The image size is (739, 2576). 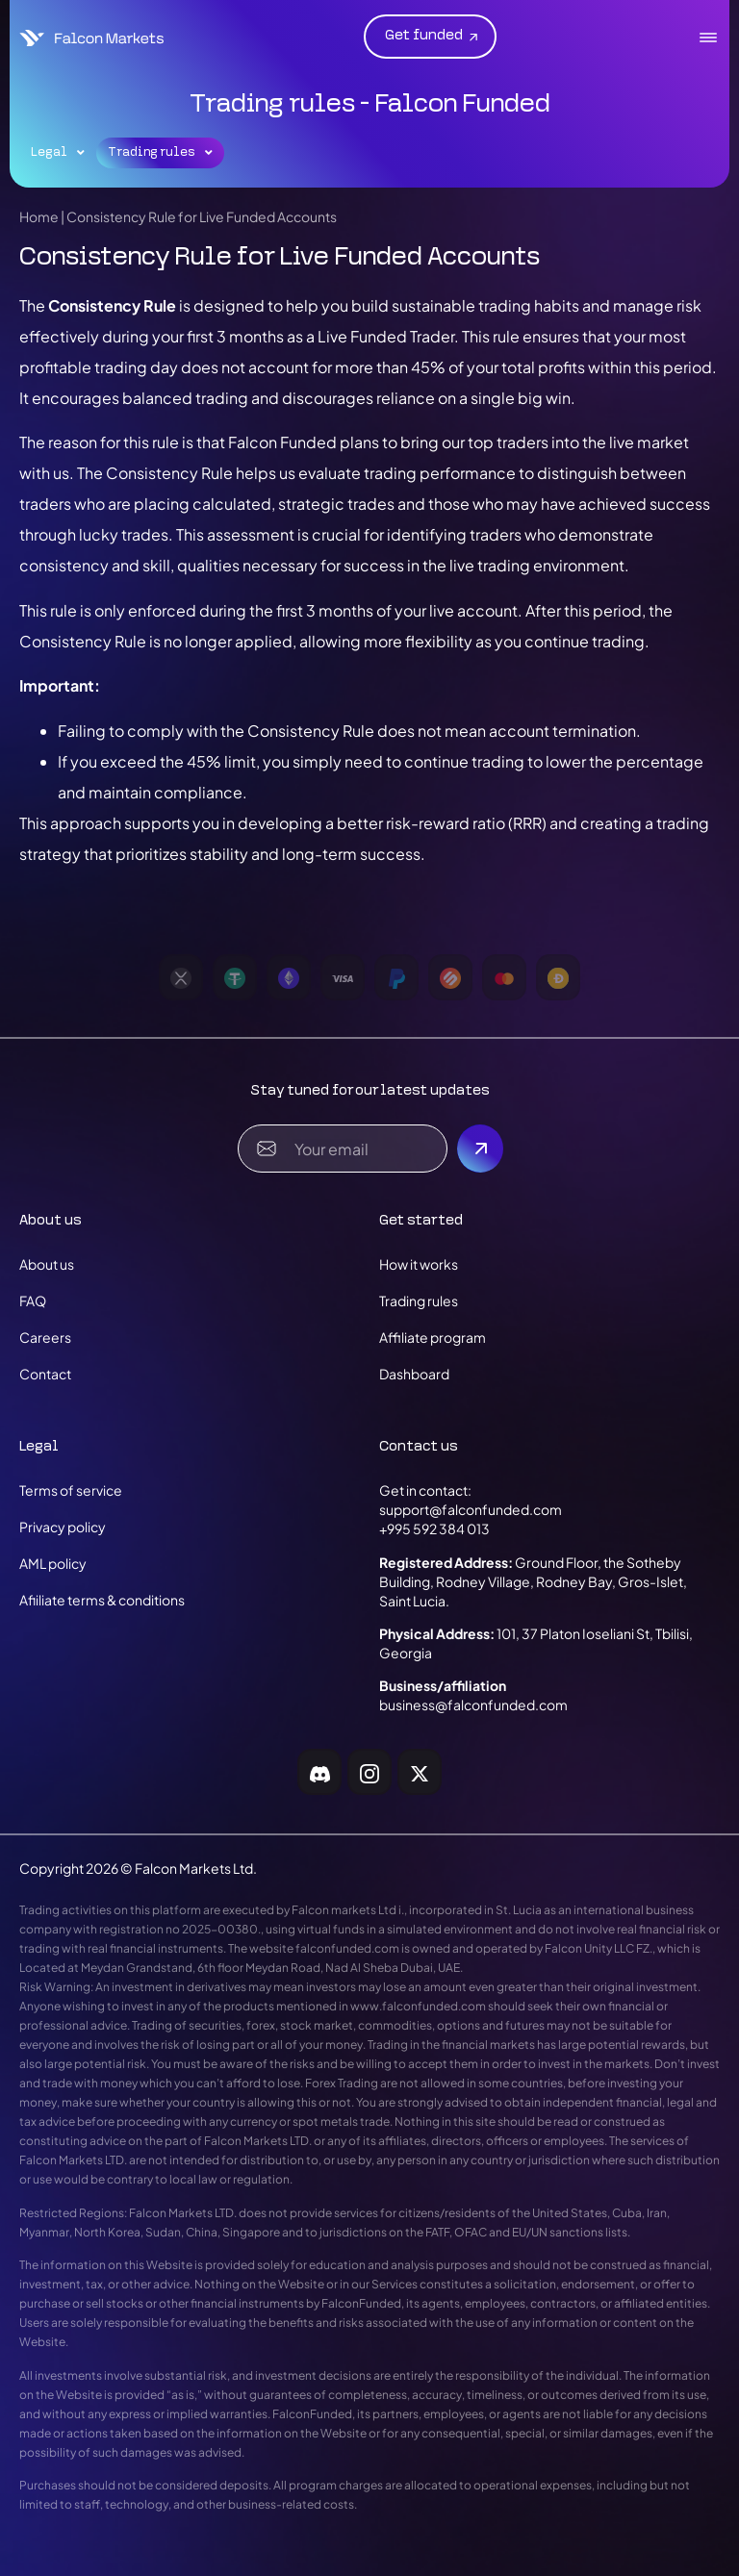 What do you see at coordinates (160, 153) in the screenshot?
I see `Trading rules` at bounding box center [160, 153].